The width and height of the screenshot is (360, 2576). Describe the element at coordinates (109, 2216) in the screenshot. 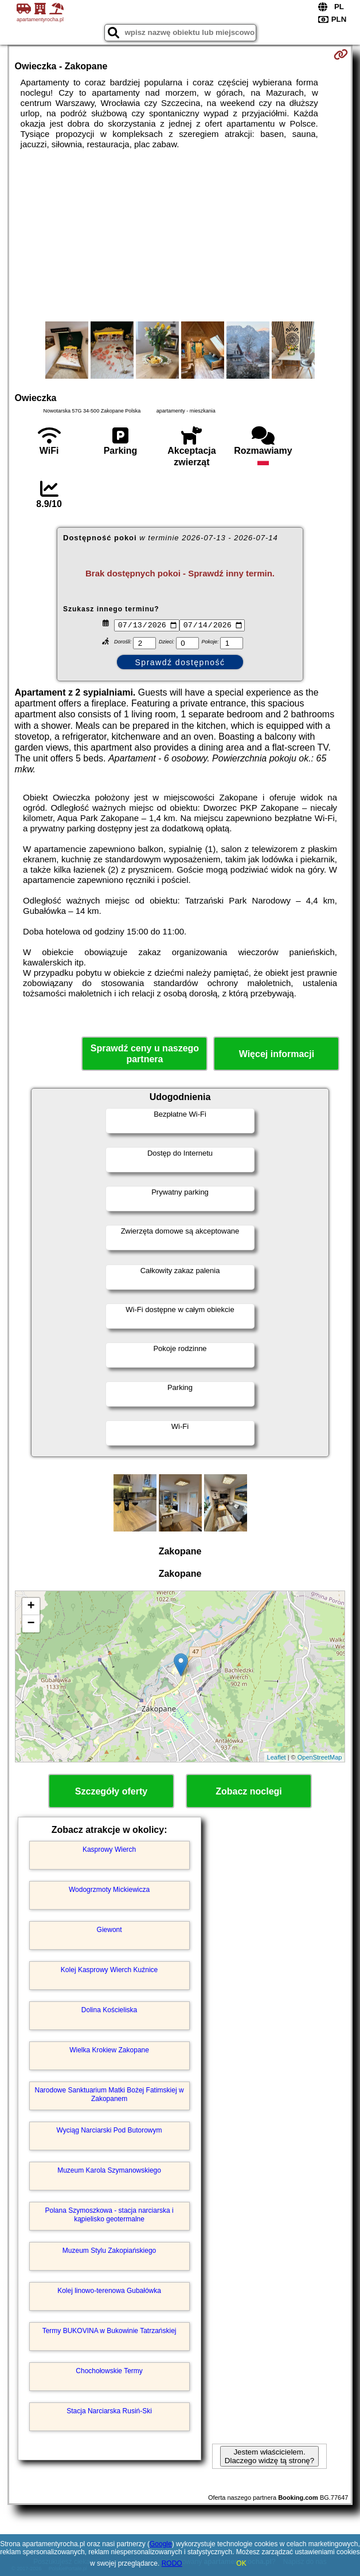

I see `Polana Szymoszkowa - stacja narciarska i kąpielisko geotermalne` at that location.